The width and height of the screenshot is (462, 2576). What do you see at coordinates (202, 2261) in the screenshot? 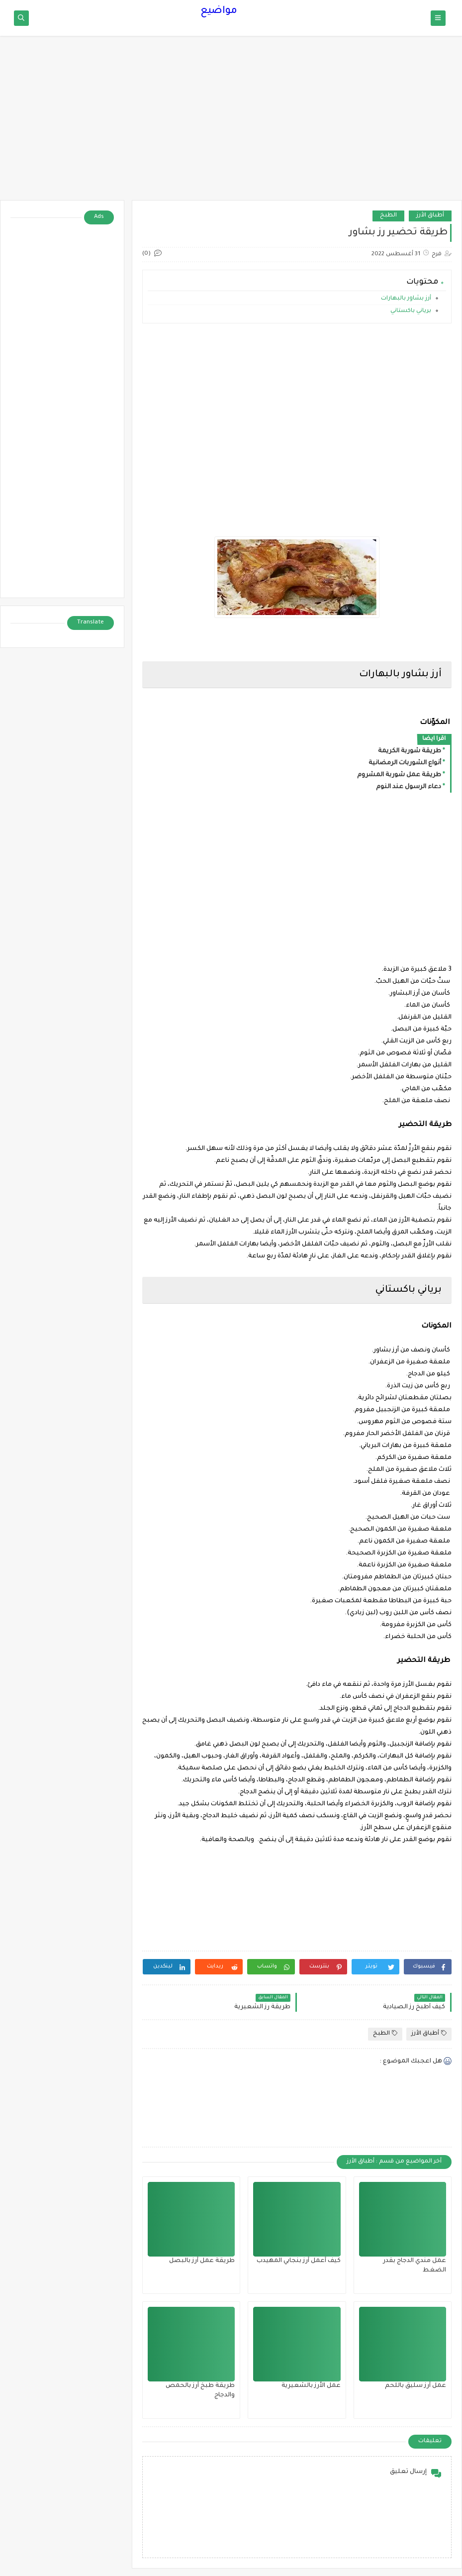
I see `طريقة عمل أرز بالبصل` at bounding box center [202, 2261].